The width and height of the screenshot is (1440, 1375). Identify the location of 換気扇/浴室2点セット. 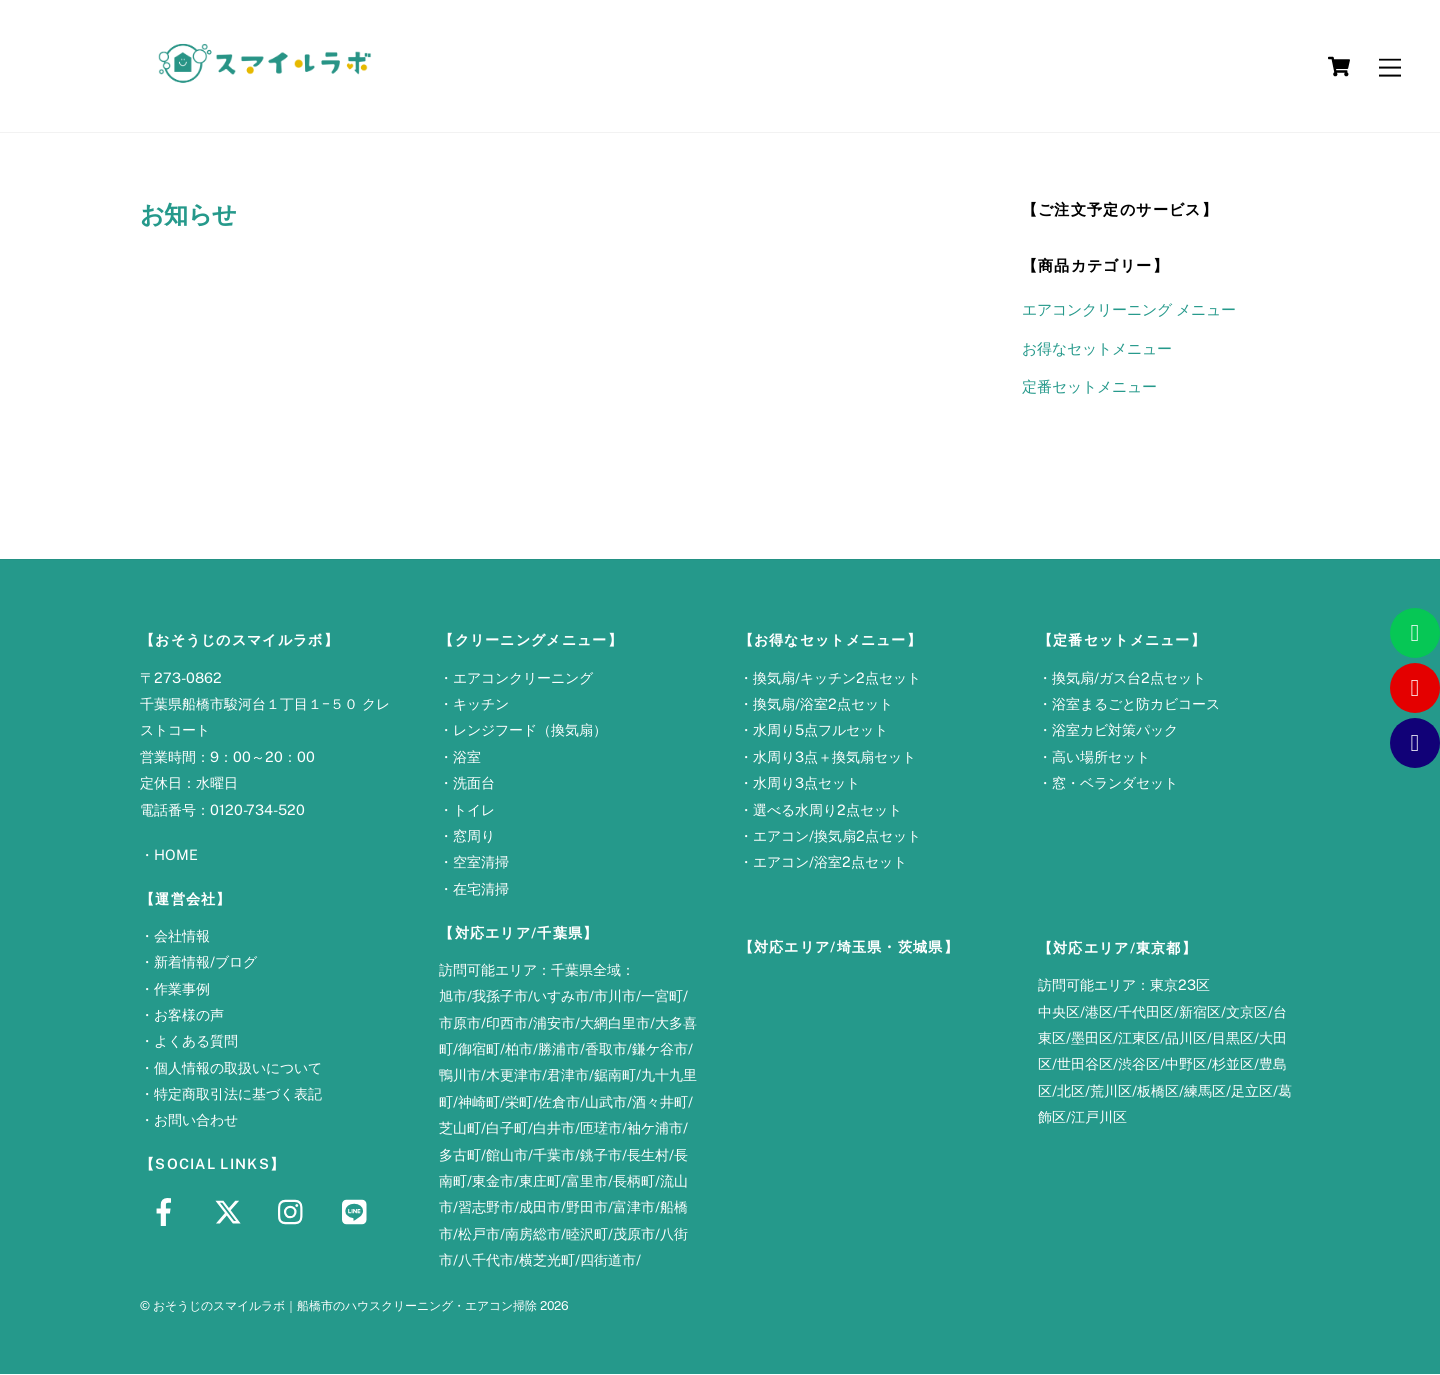
(823, 704).